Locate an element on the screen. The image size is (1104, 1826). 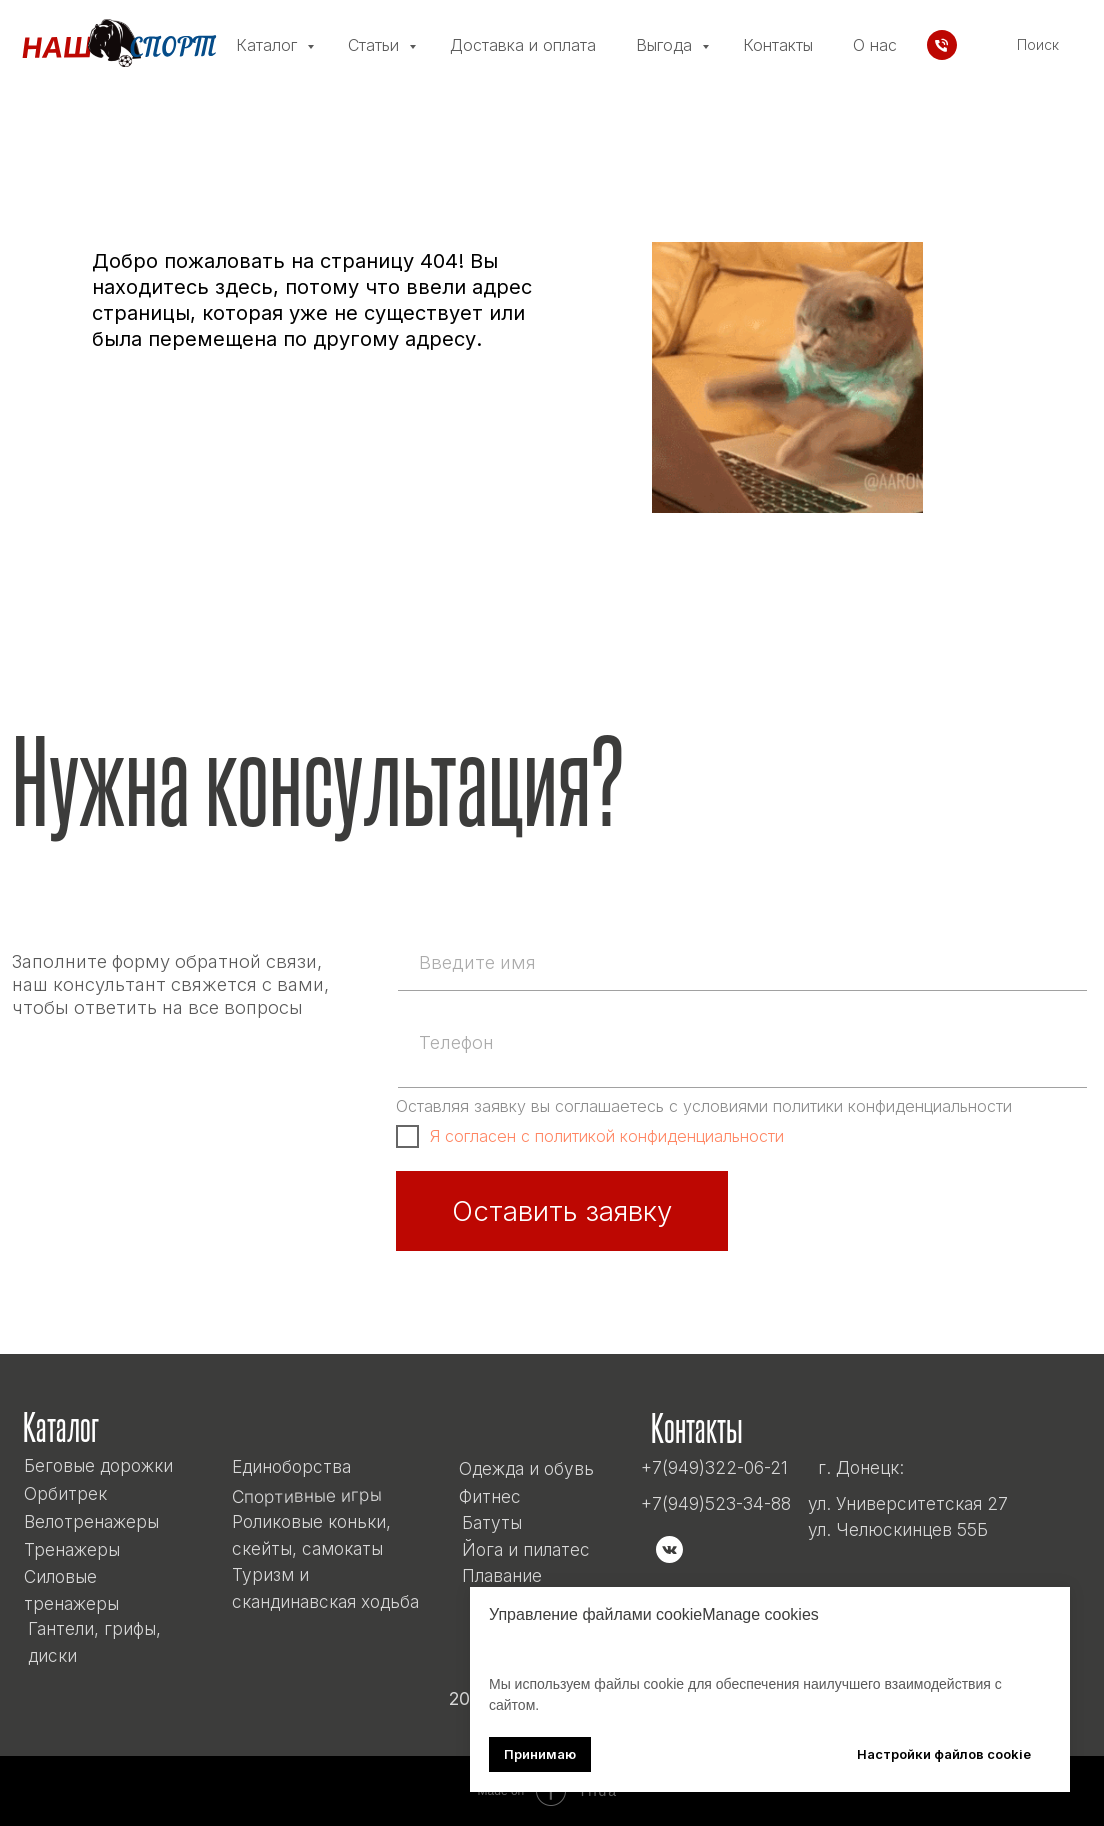
Контакты is located at coordinates (778, 45).